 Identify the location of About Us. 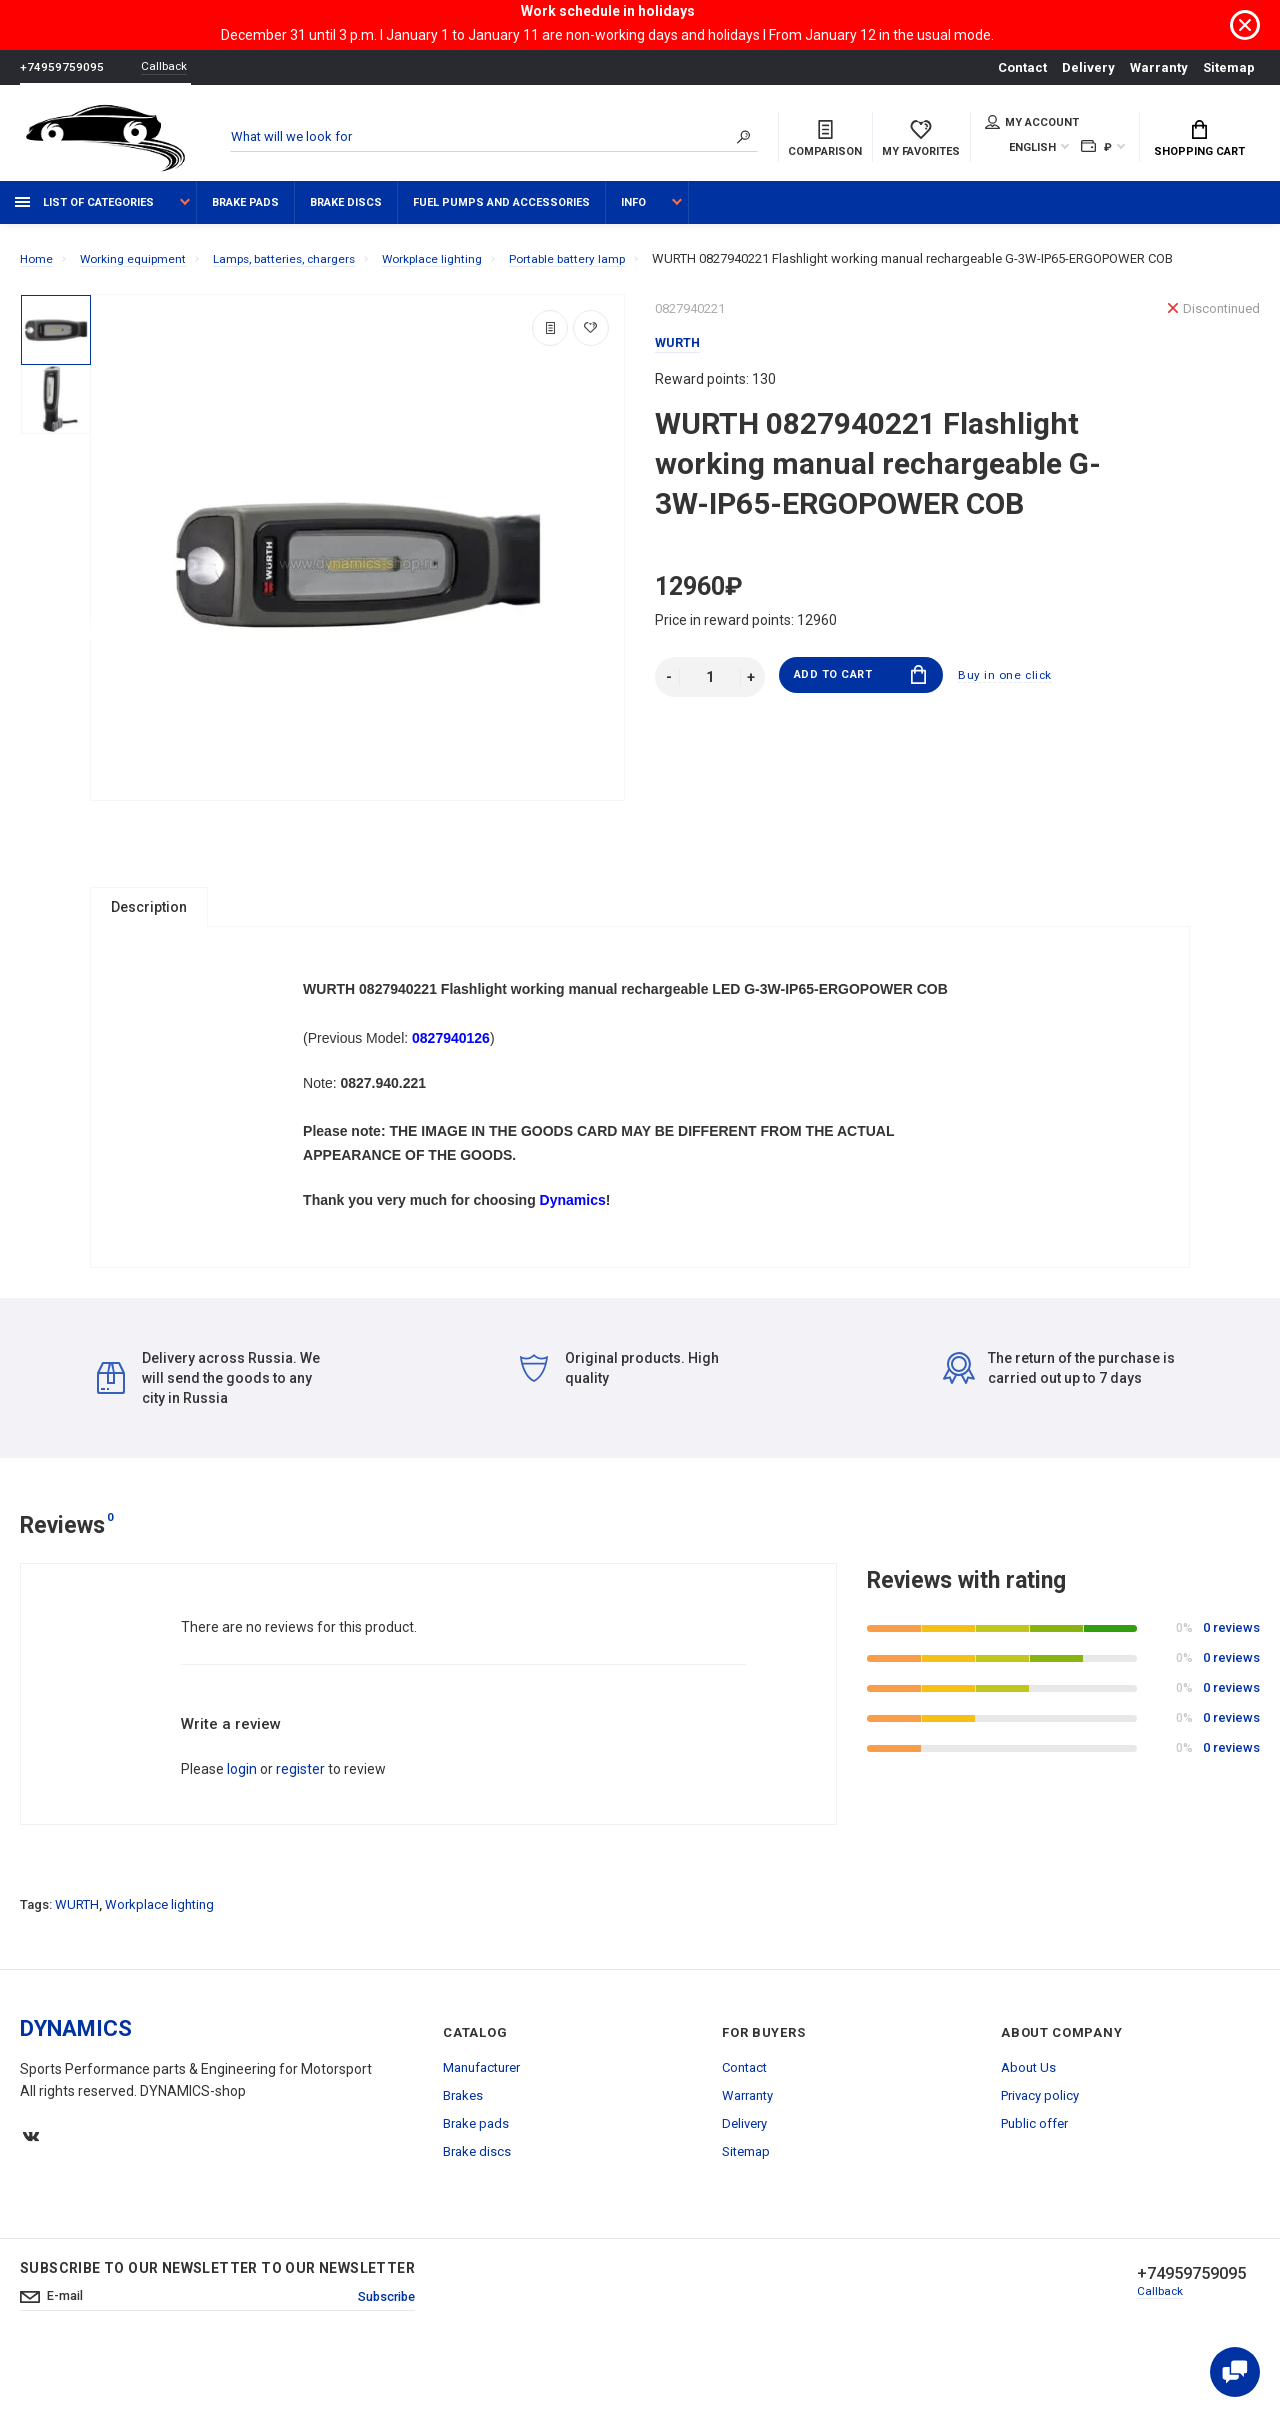
(1028, 2120).